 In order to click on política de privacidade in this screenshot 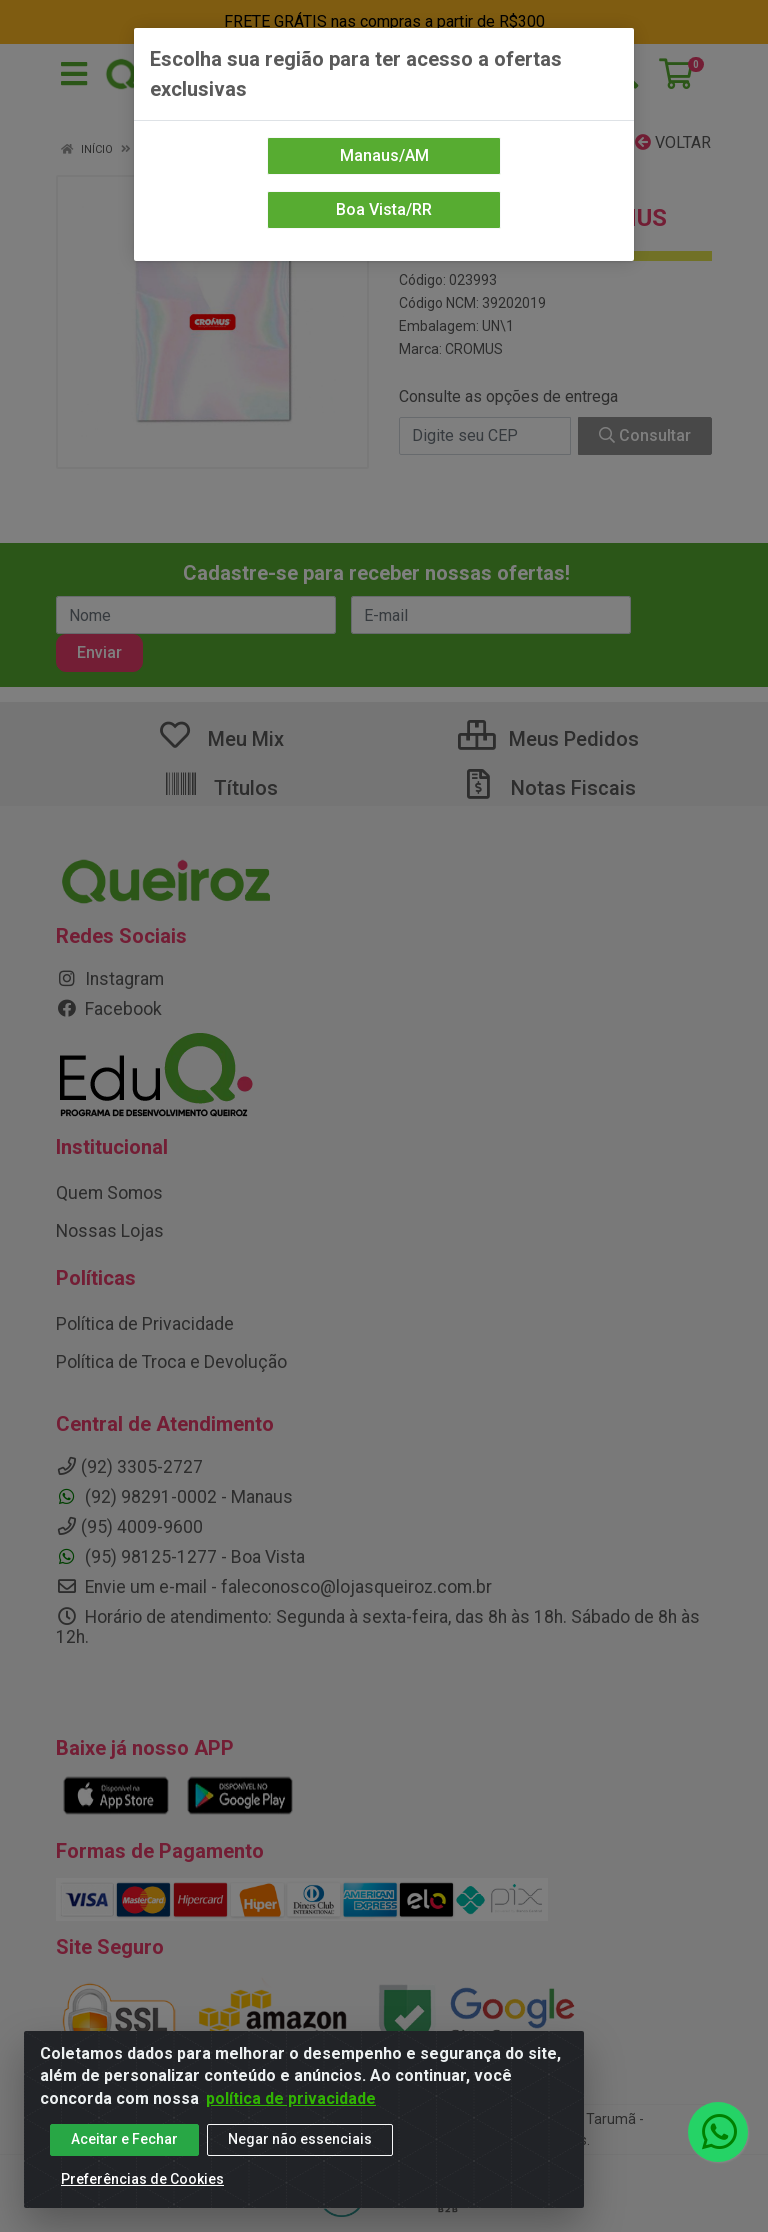, I will do `click(291, 2098)`.